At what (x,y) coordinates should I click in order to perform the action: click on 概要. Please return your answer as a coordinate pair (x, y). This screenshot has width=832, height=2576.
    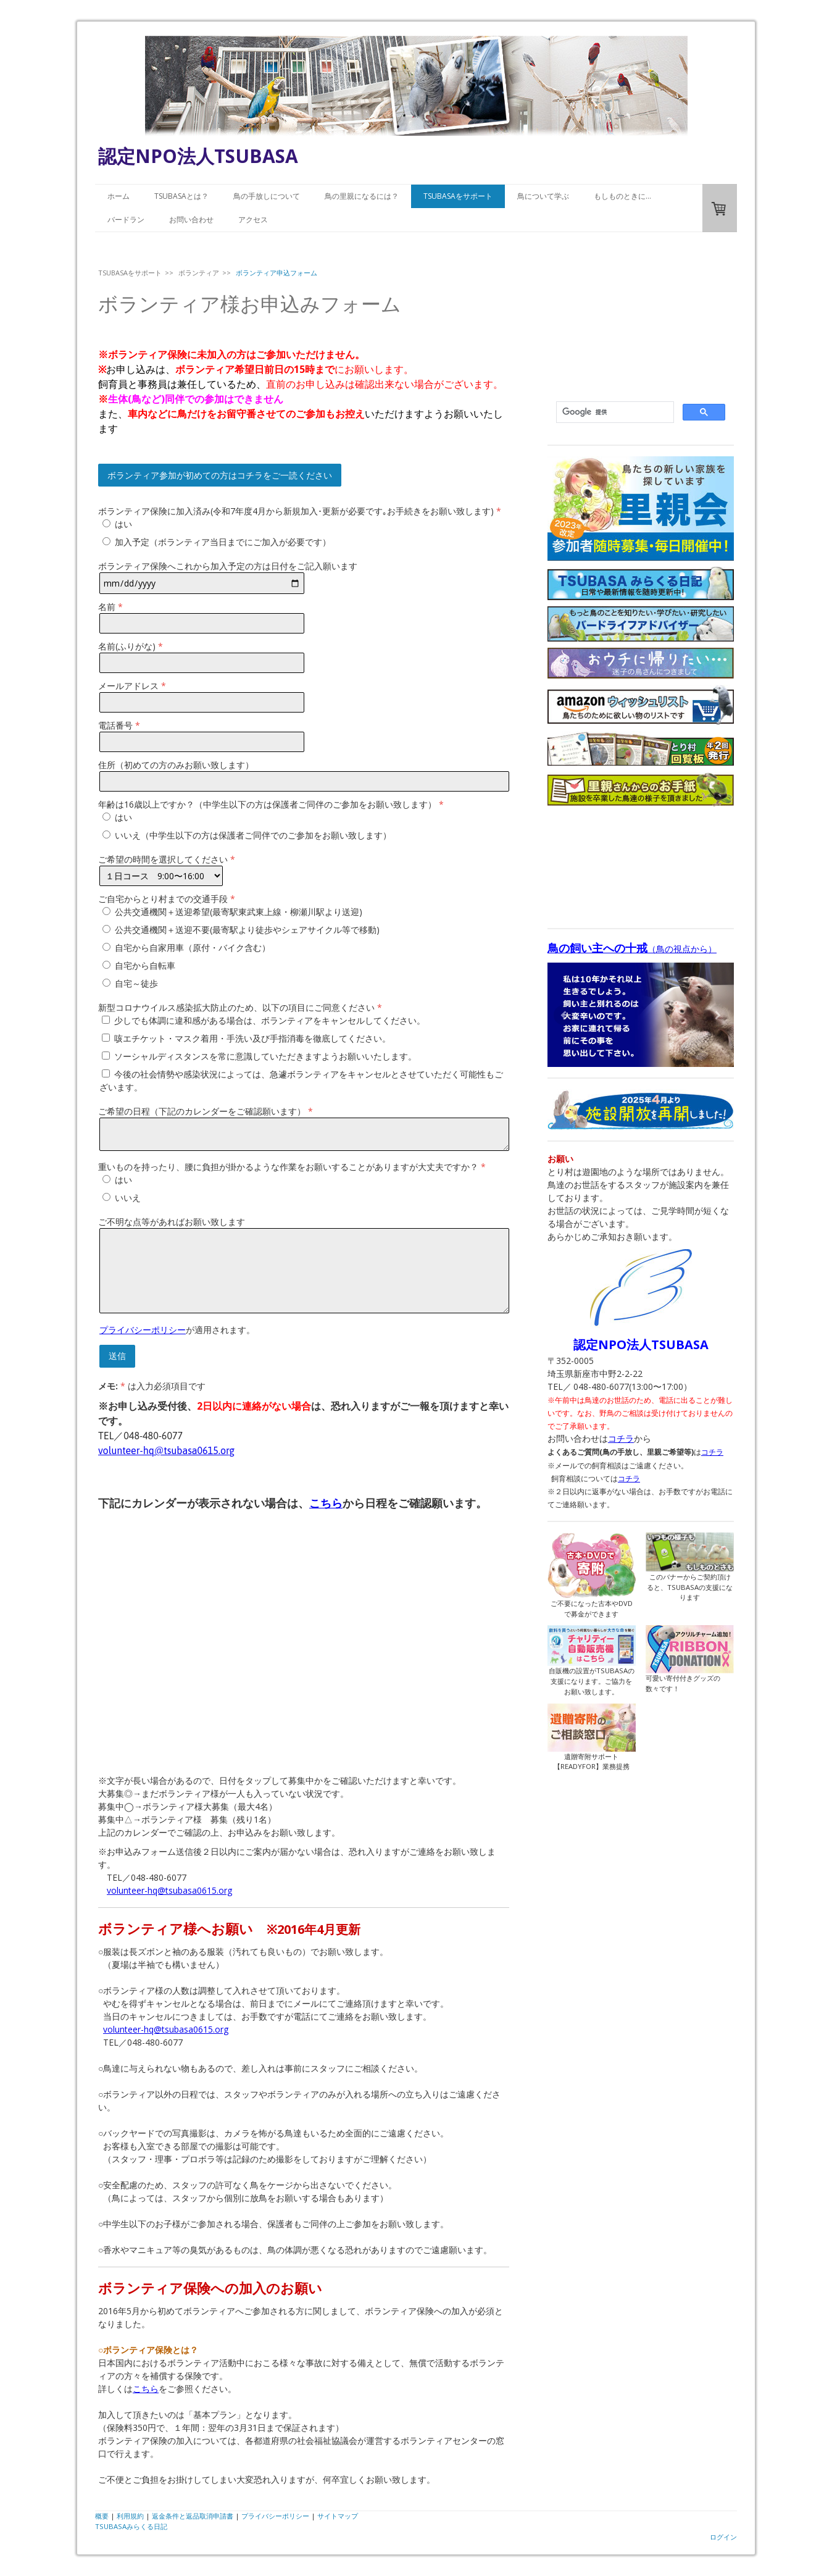
    Looking at the image, I should click on (102, 2515).